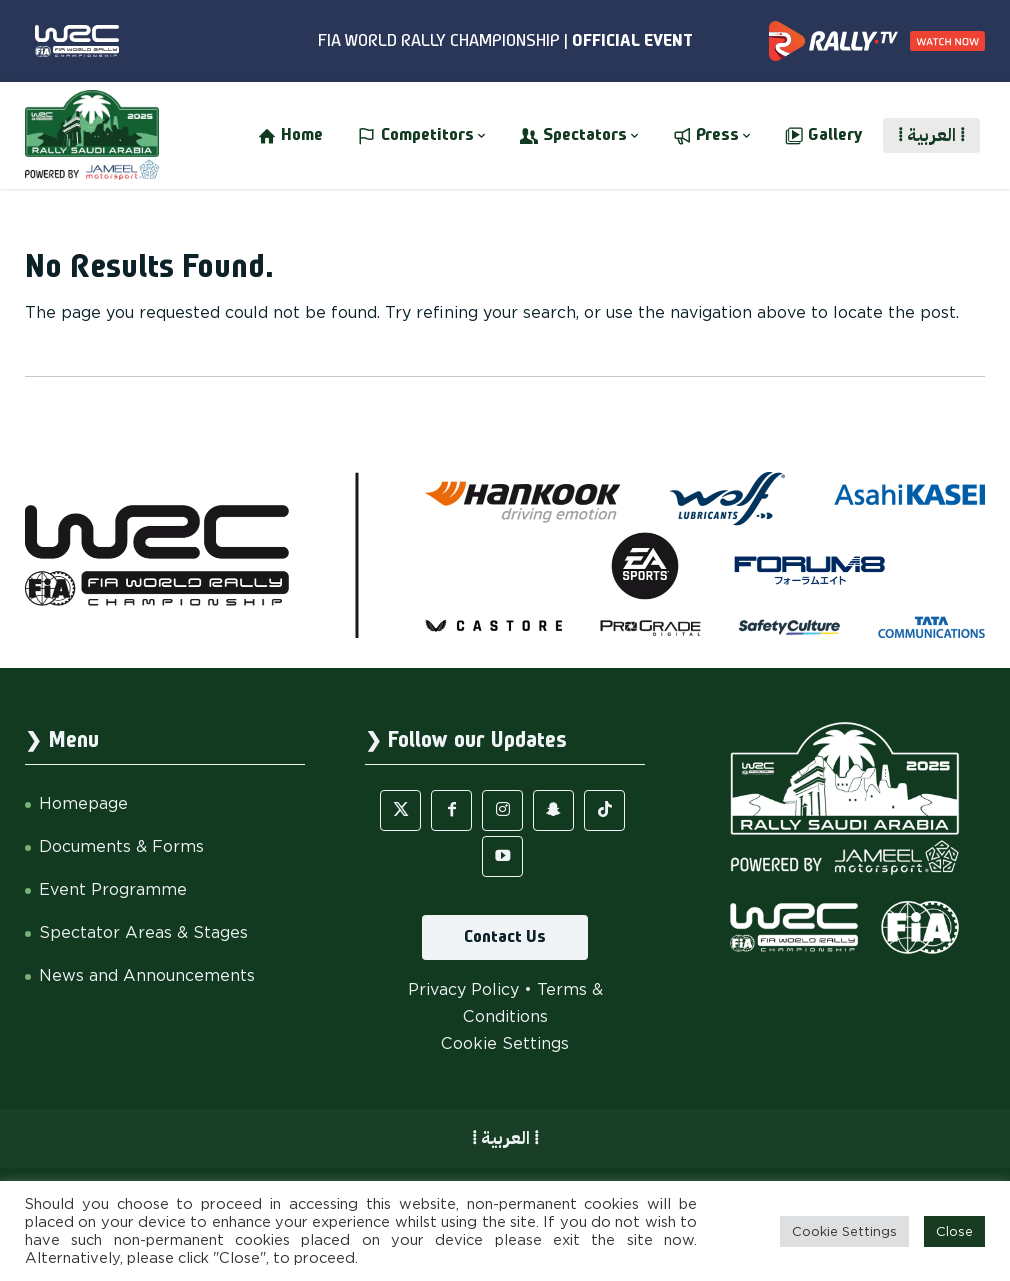 This screenshot has width=1010, height=1281. Describe the element at coordinates (113, 889) in the screenshot. I see `Event Programme` at that location.